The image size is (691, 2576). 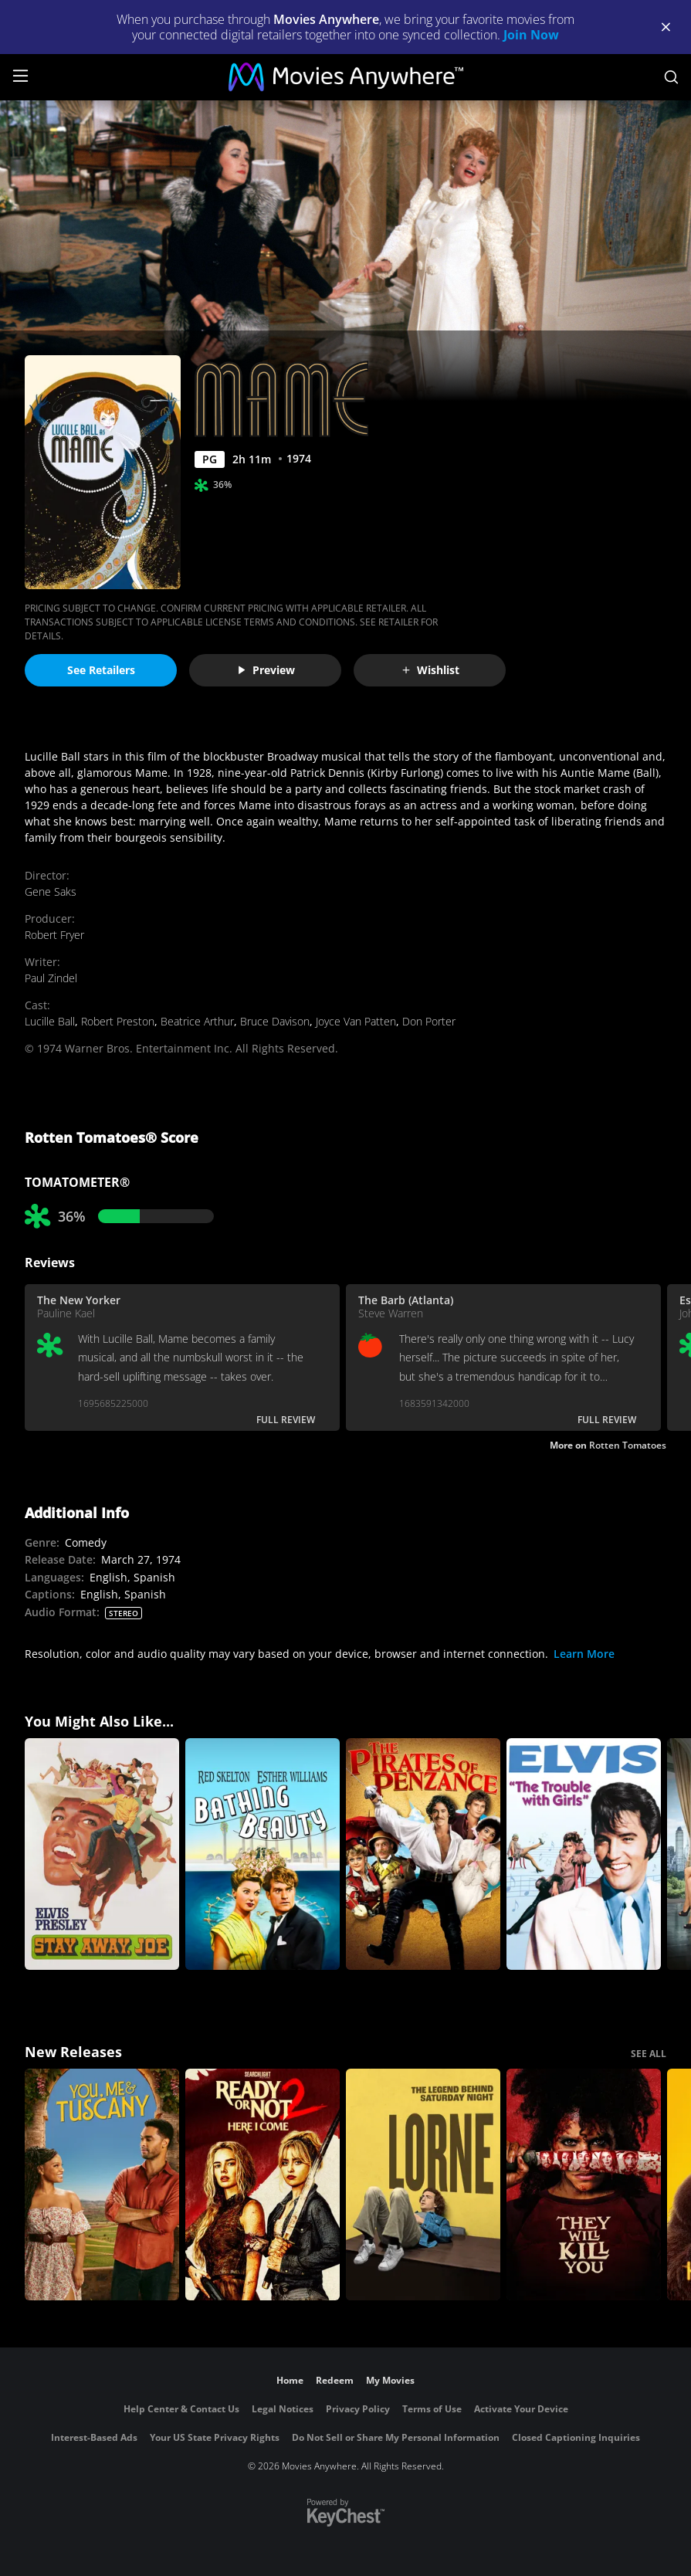 I want to click on Beatrice Arthur, so click(x=197, y=1021).